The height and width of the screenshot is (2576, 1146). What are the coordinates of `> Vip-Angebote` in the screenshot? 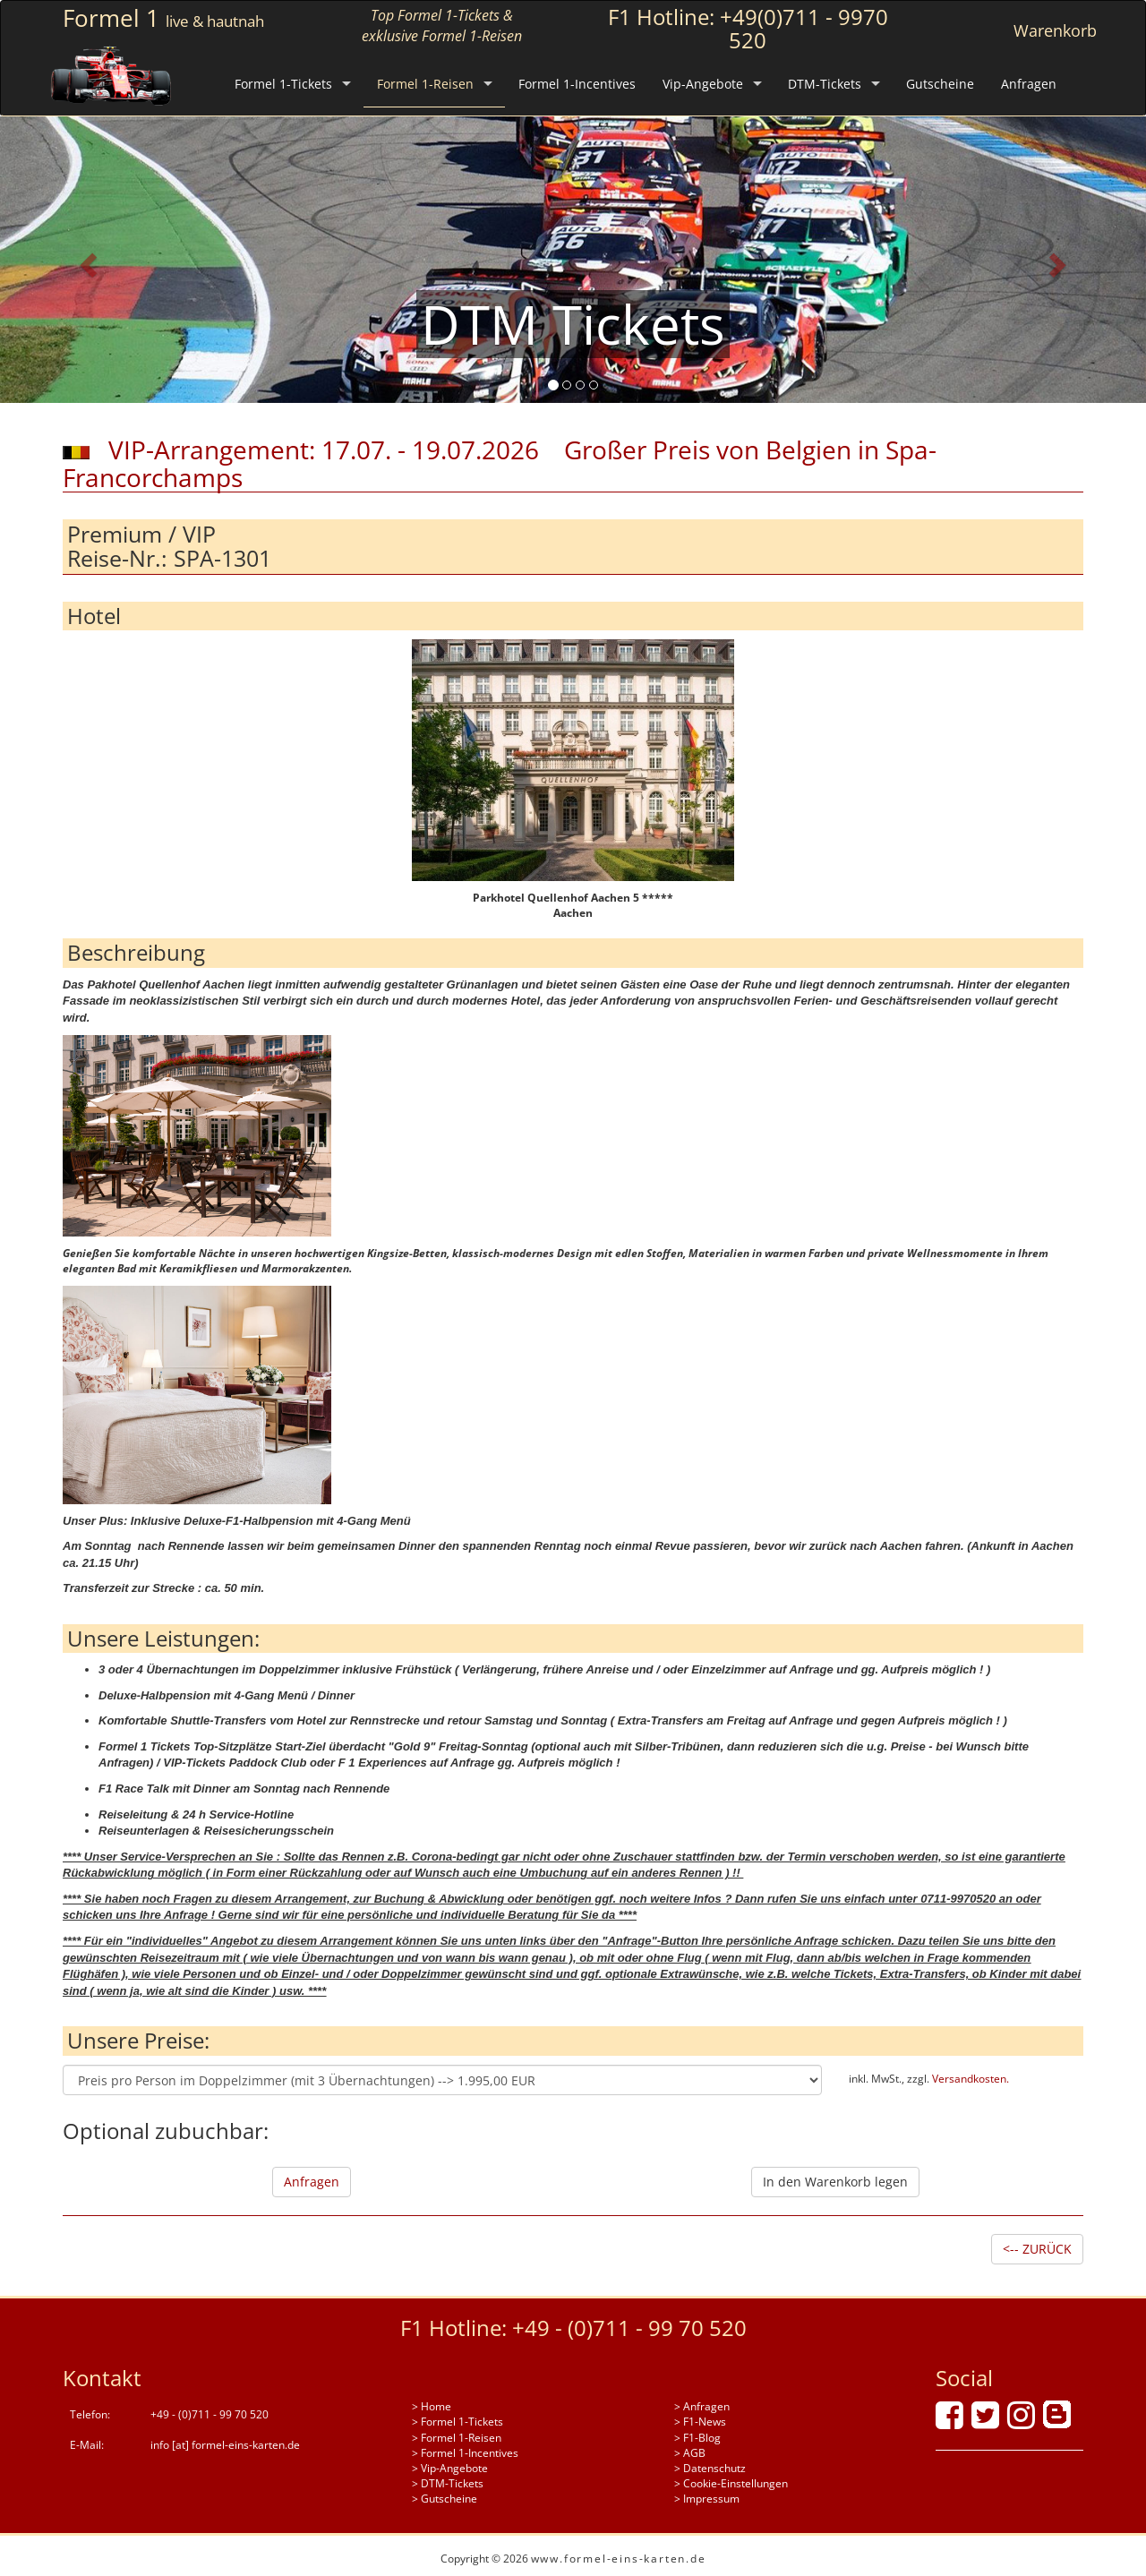 It's located at (450, 2468).